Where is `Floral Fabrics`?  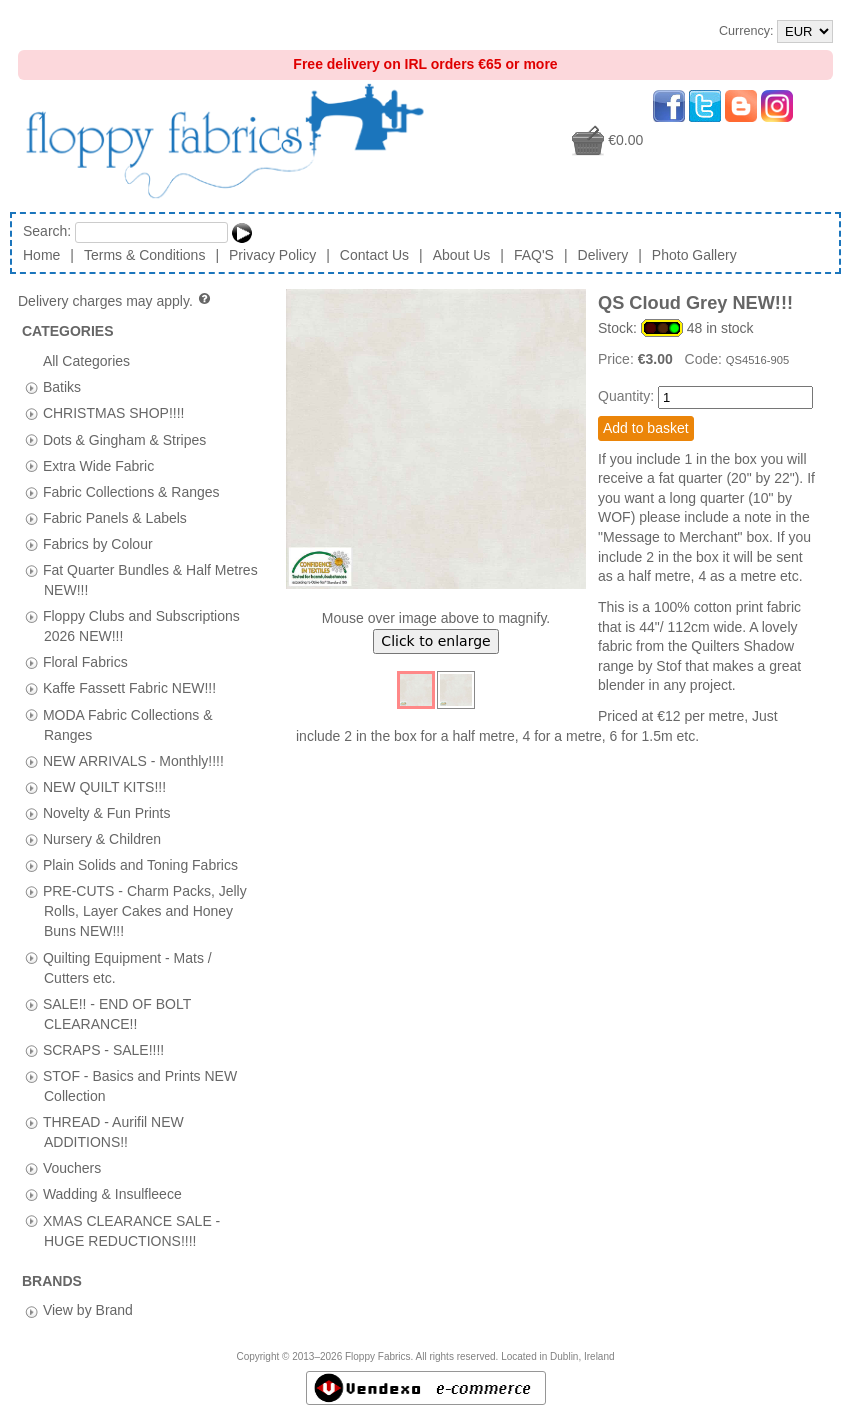
Floral Fabrics is located at coordinates (85, 662).